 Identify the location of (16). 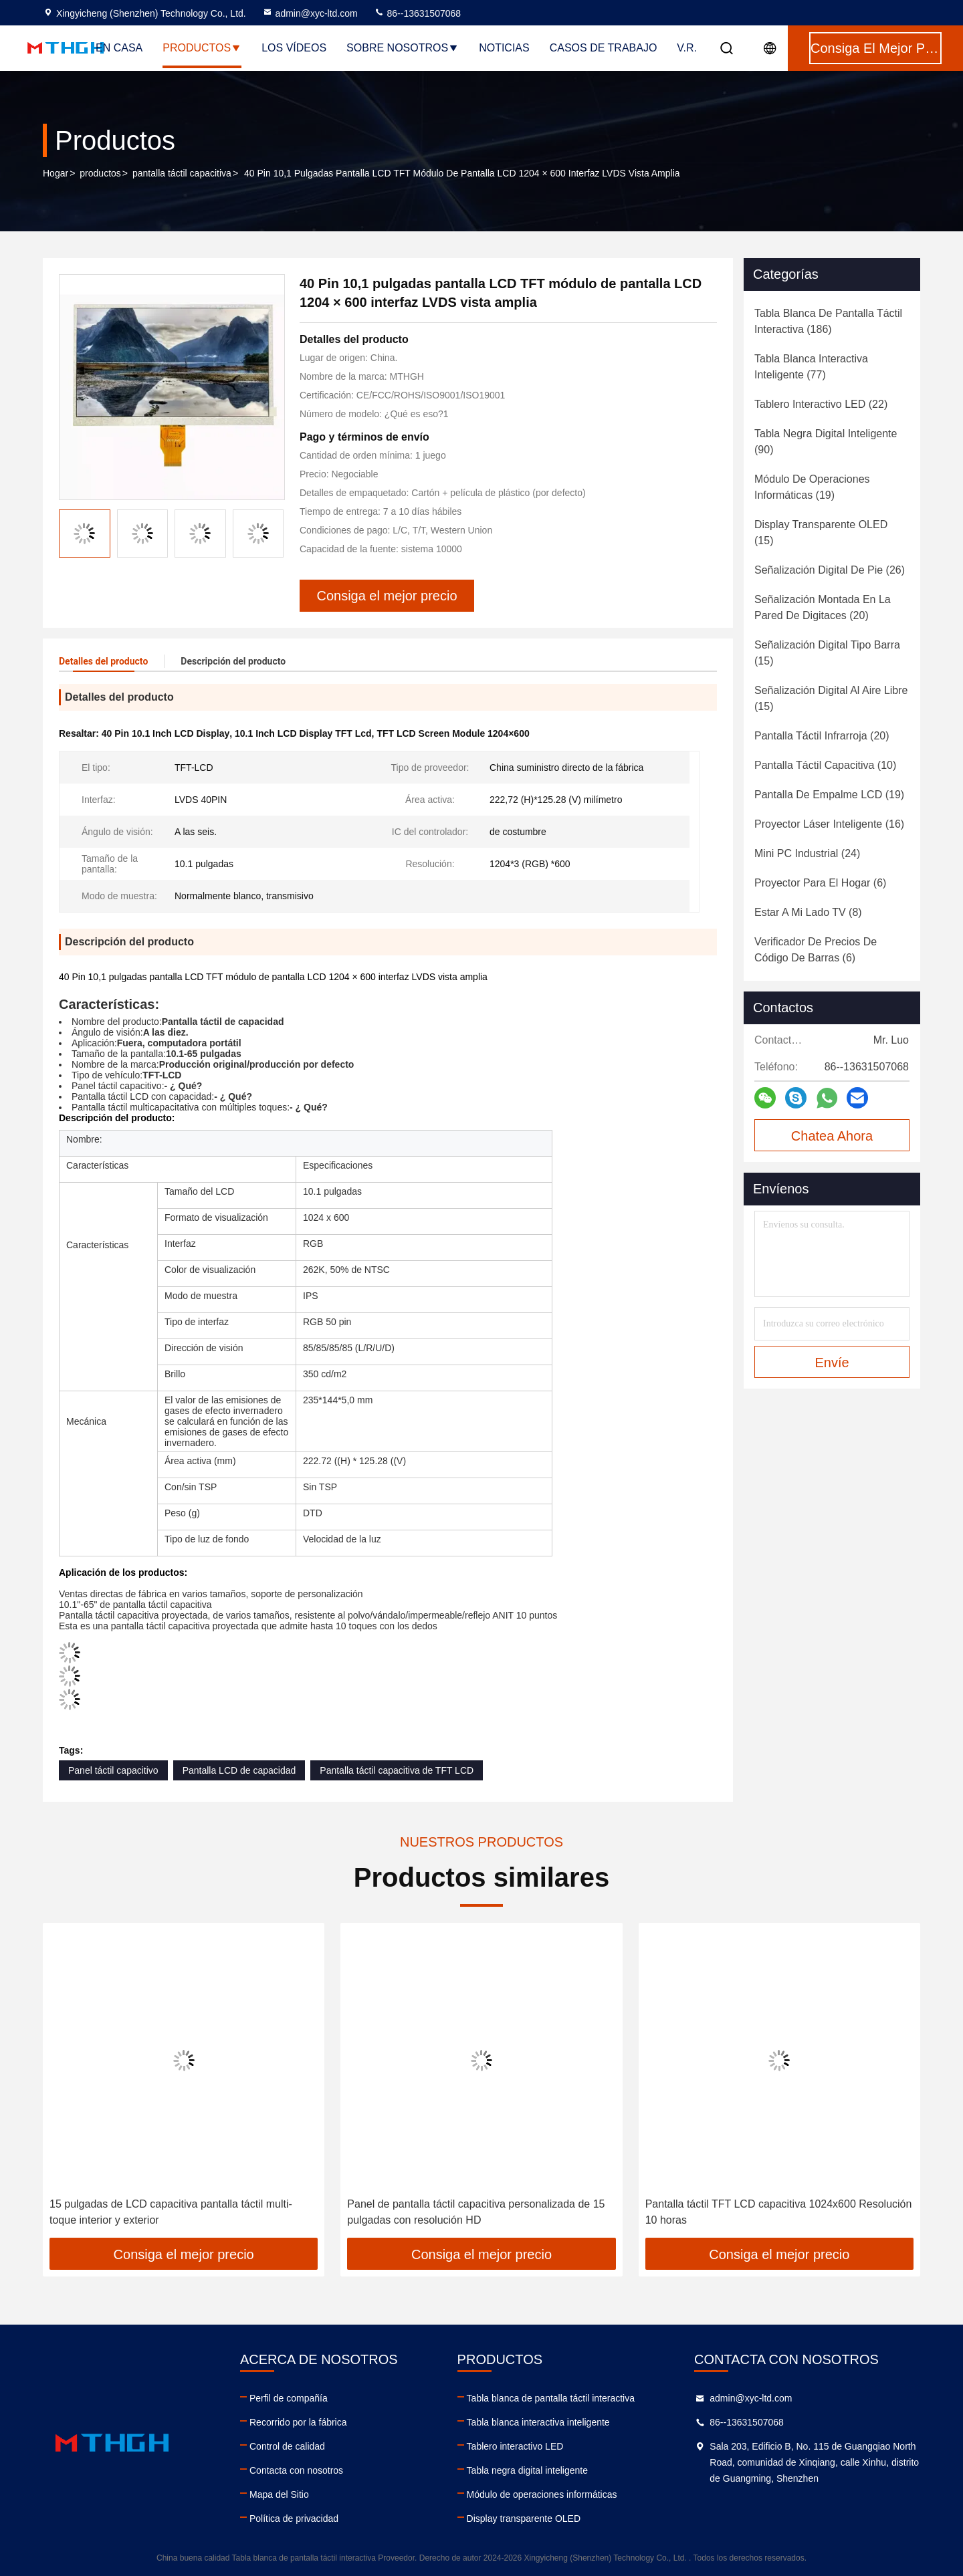
(829, 824).